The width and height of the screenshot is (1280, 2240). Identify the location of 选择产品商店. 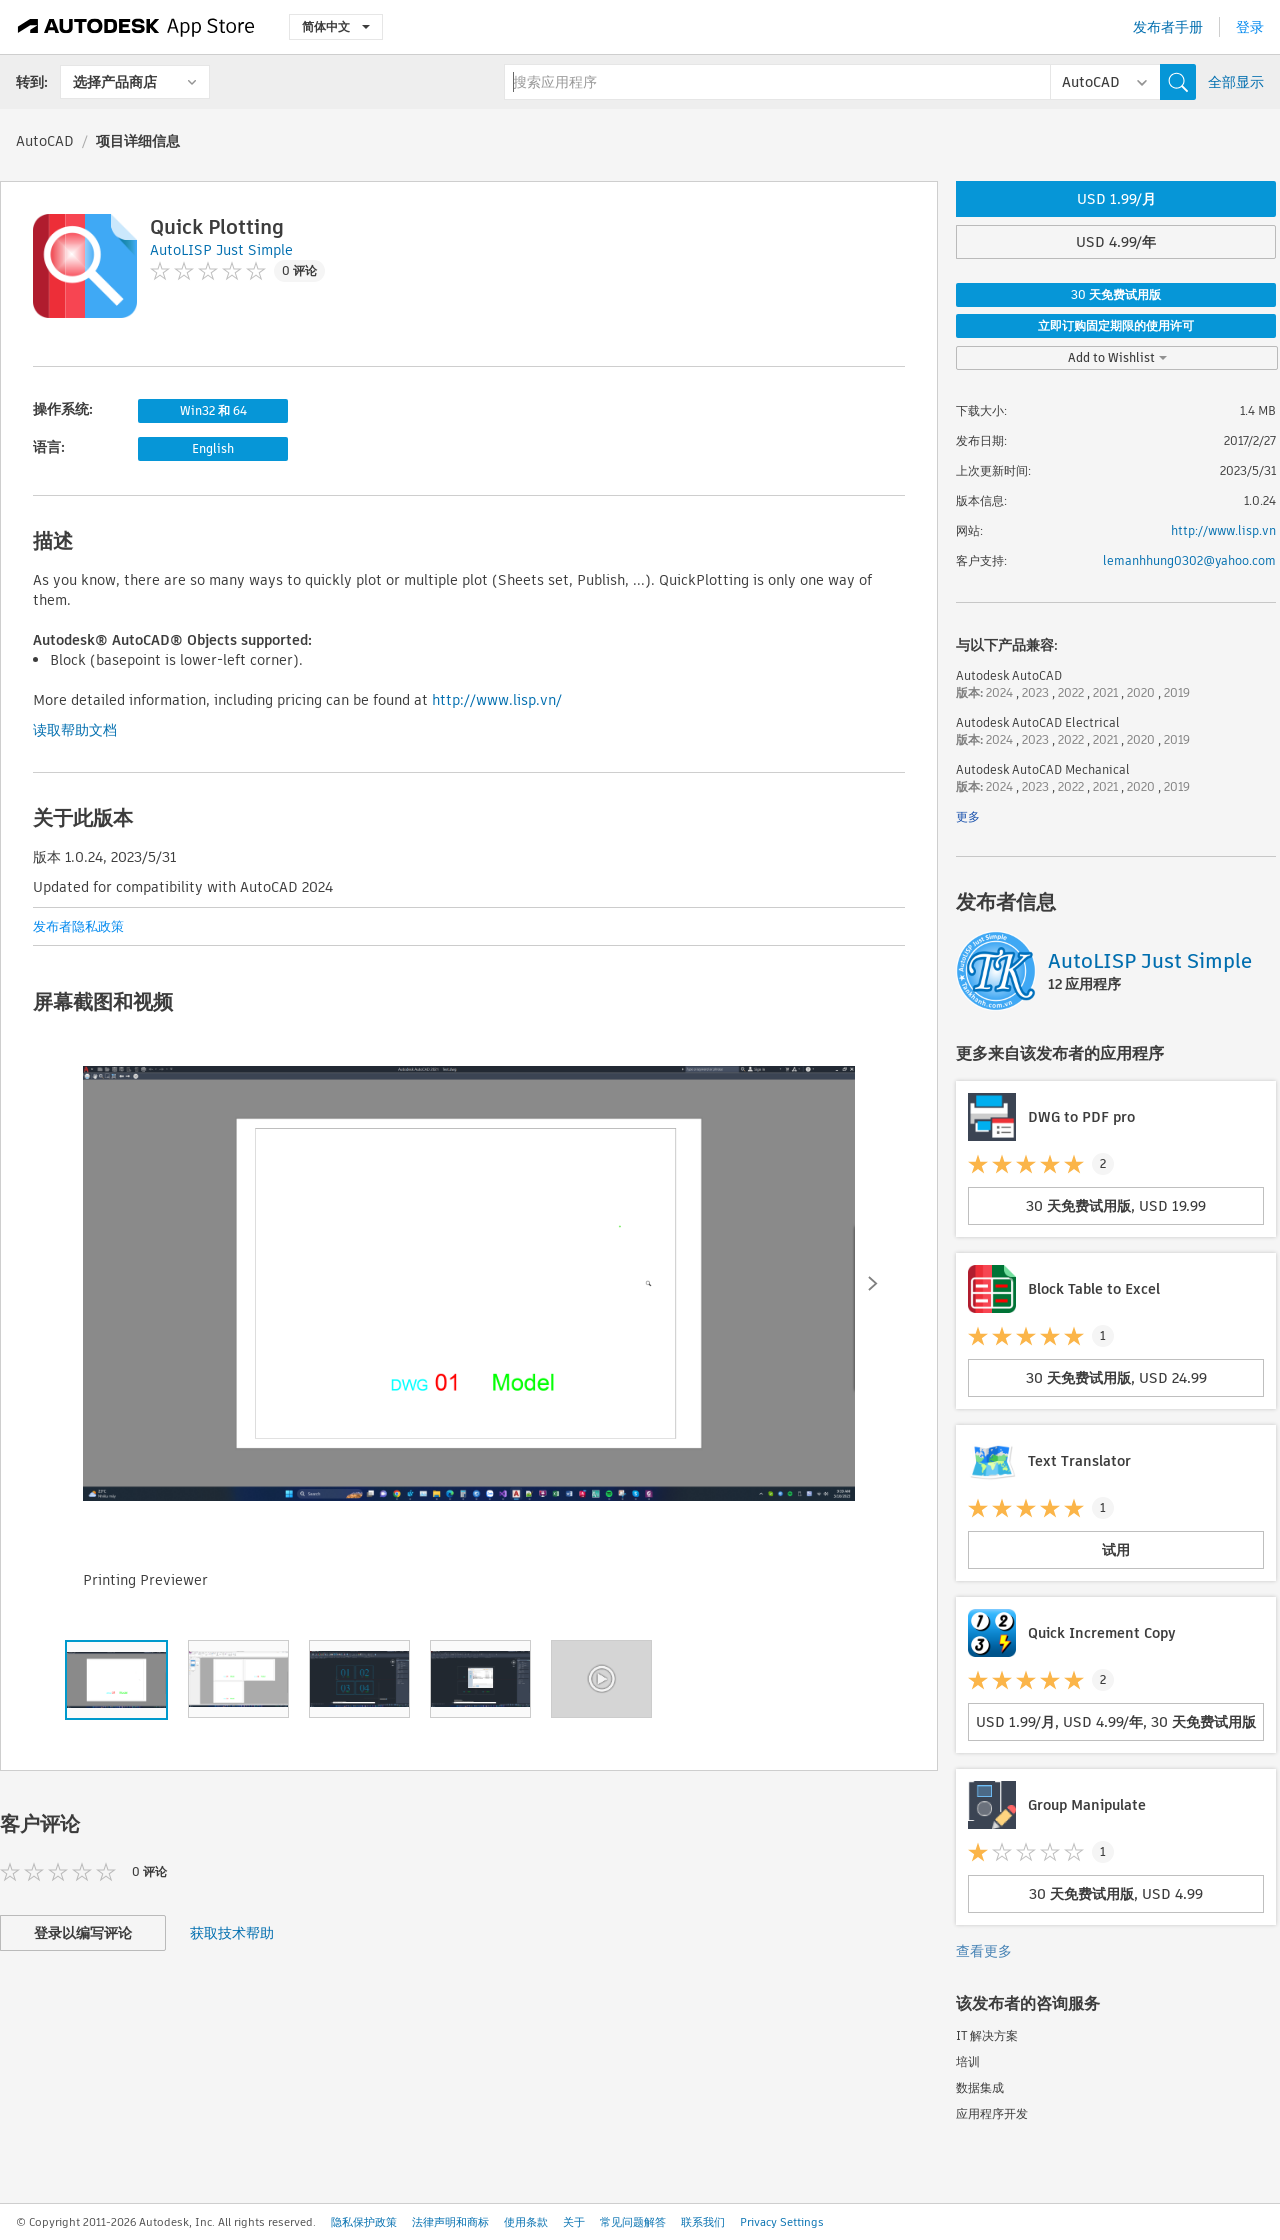
(115, 82).